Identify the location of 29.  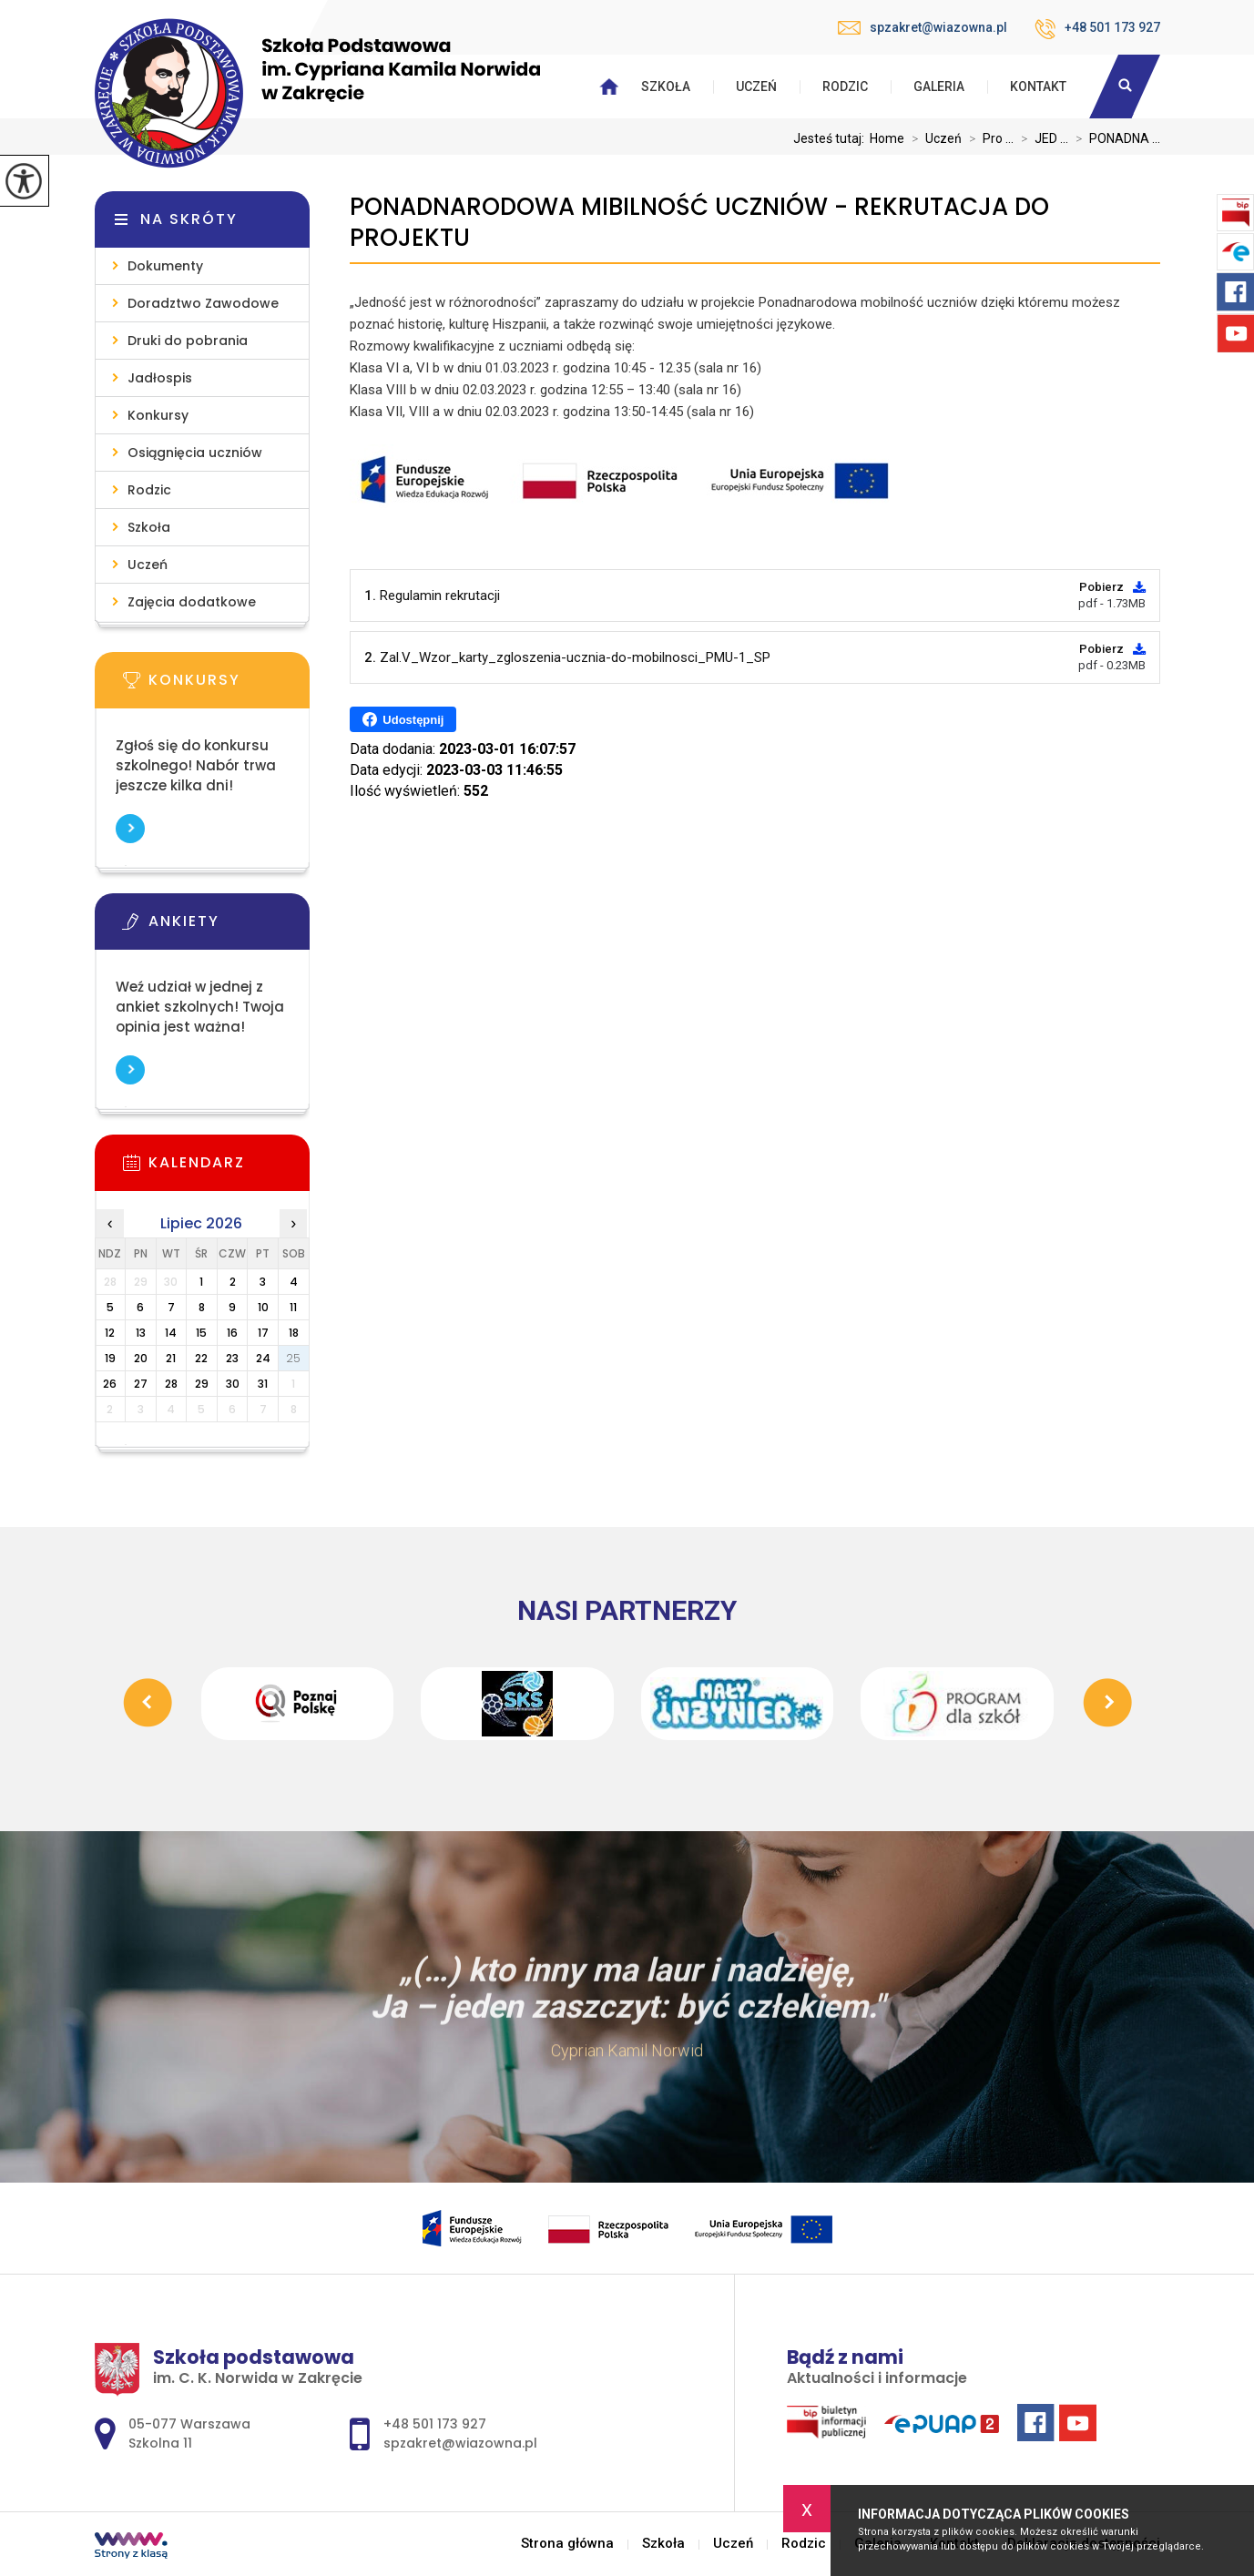
(202, 1383).